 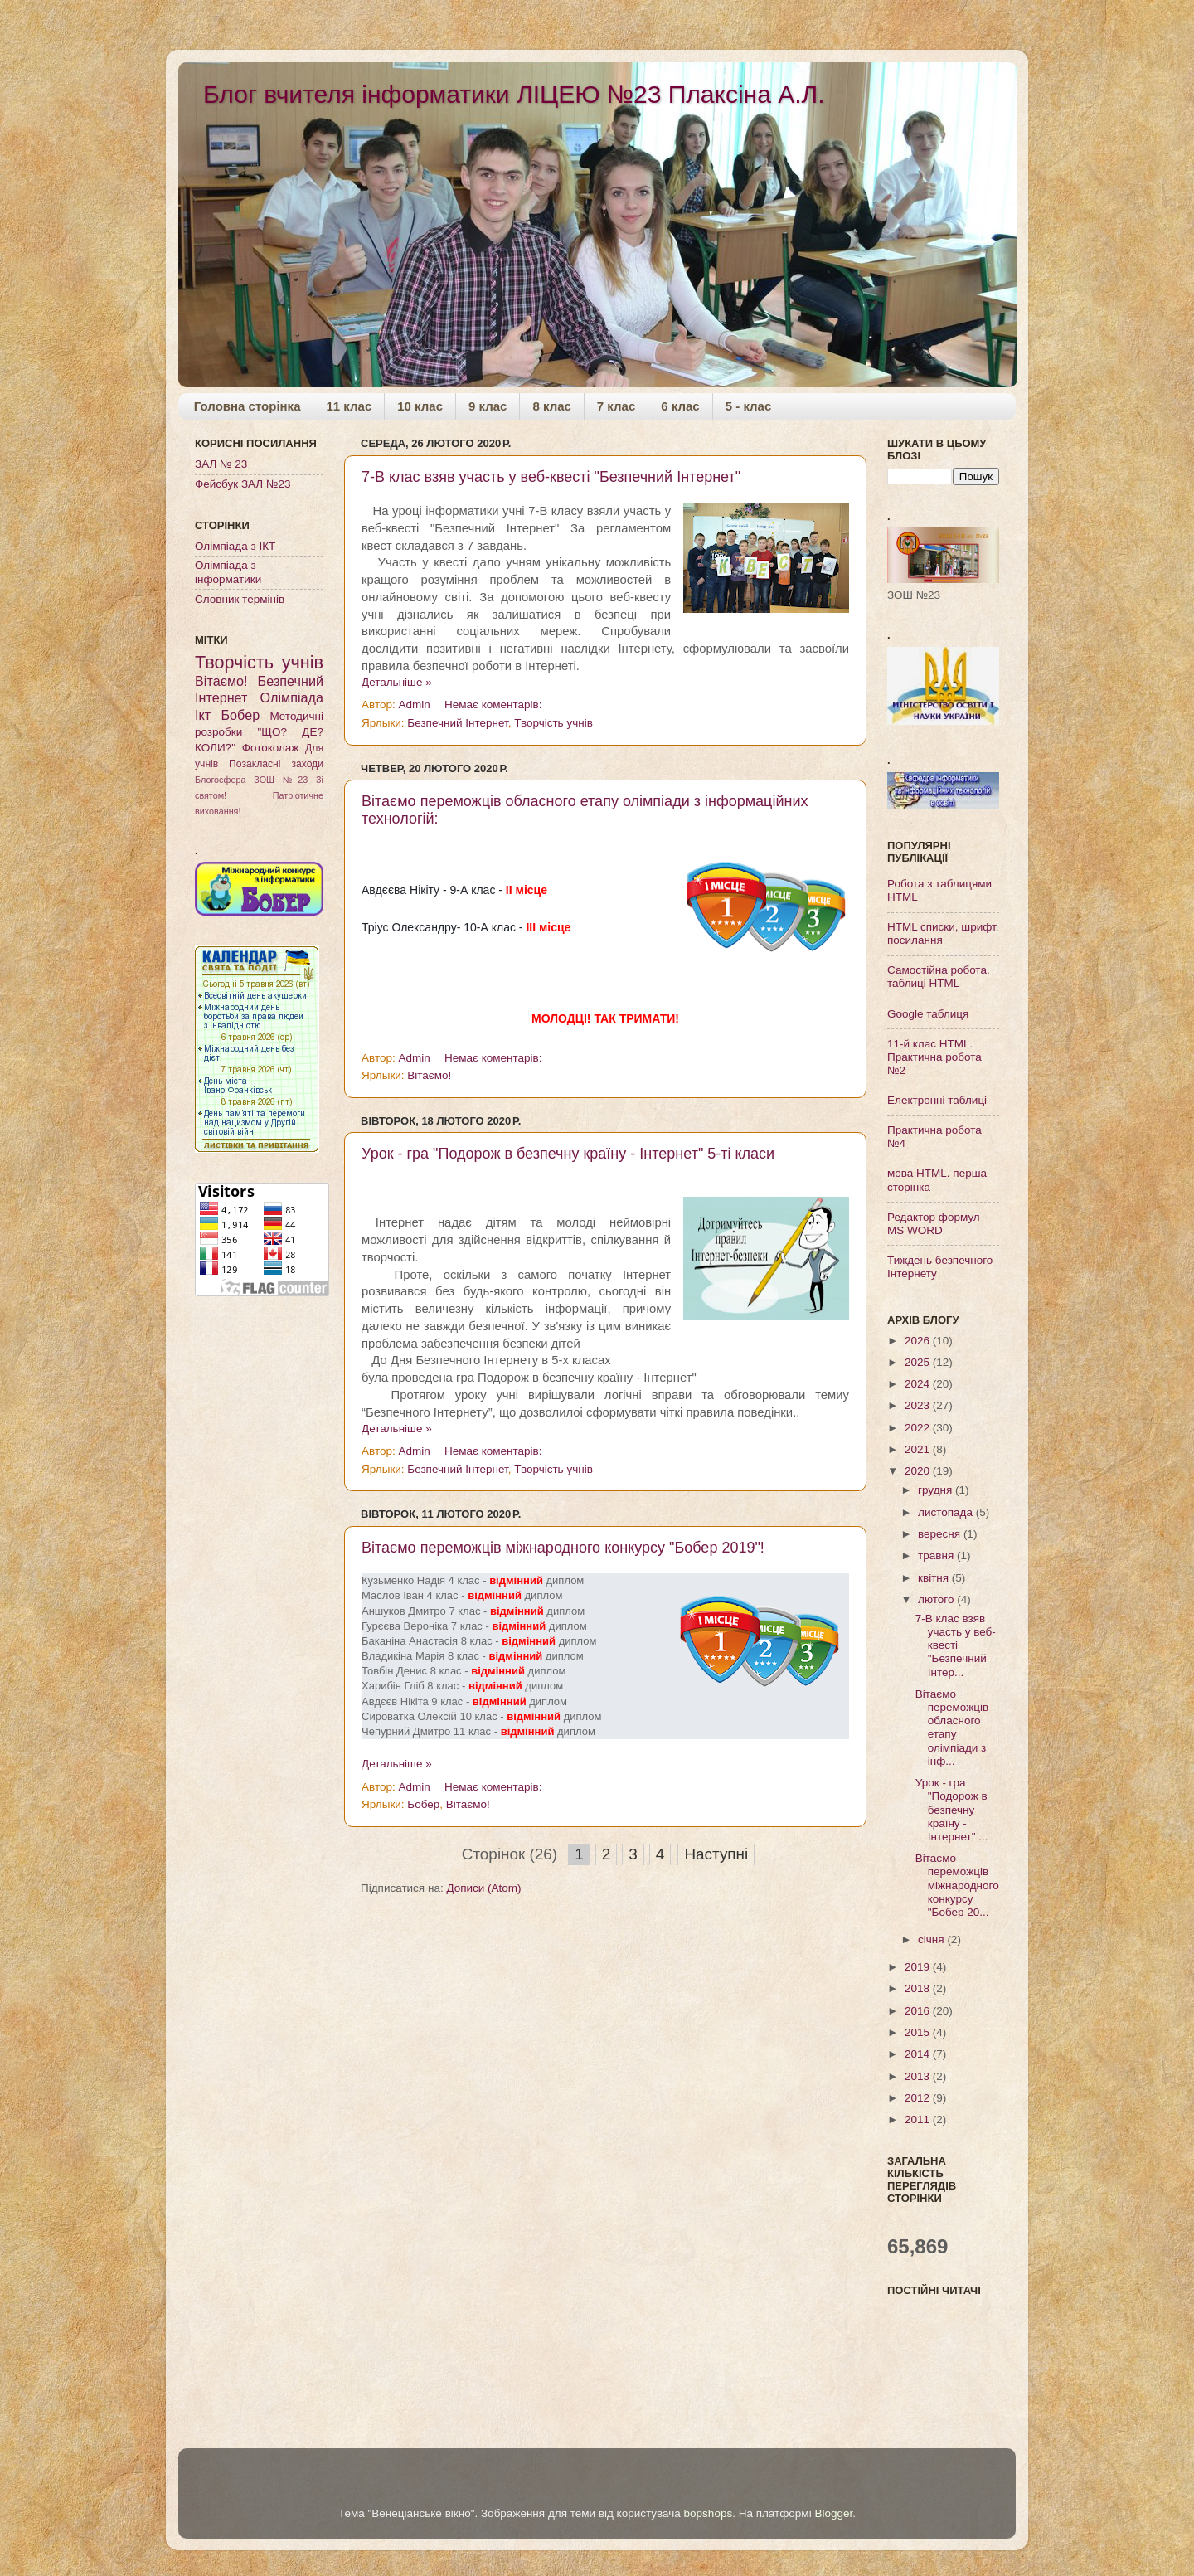 I want to click on Блогосфера ЗОШ №23, so click(x=251, y=780).